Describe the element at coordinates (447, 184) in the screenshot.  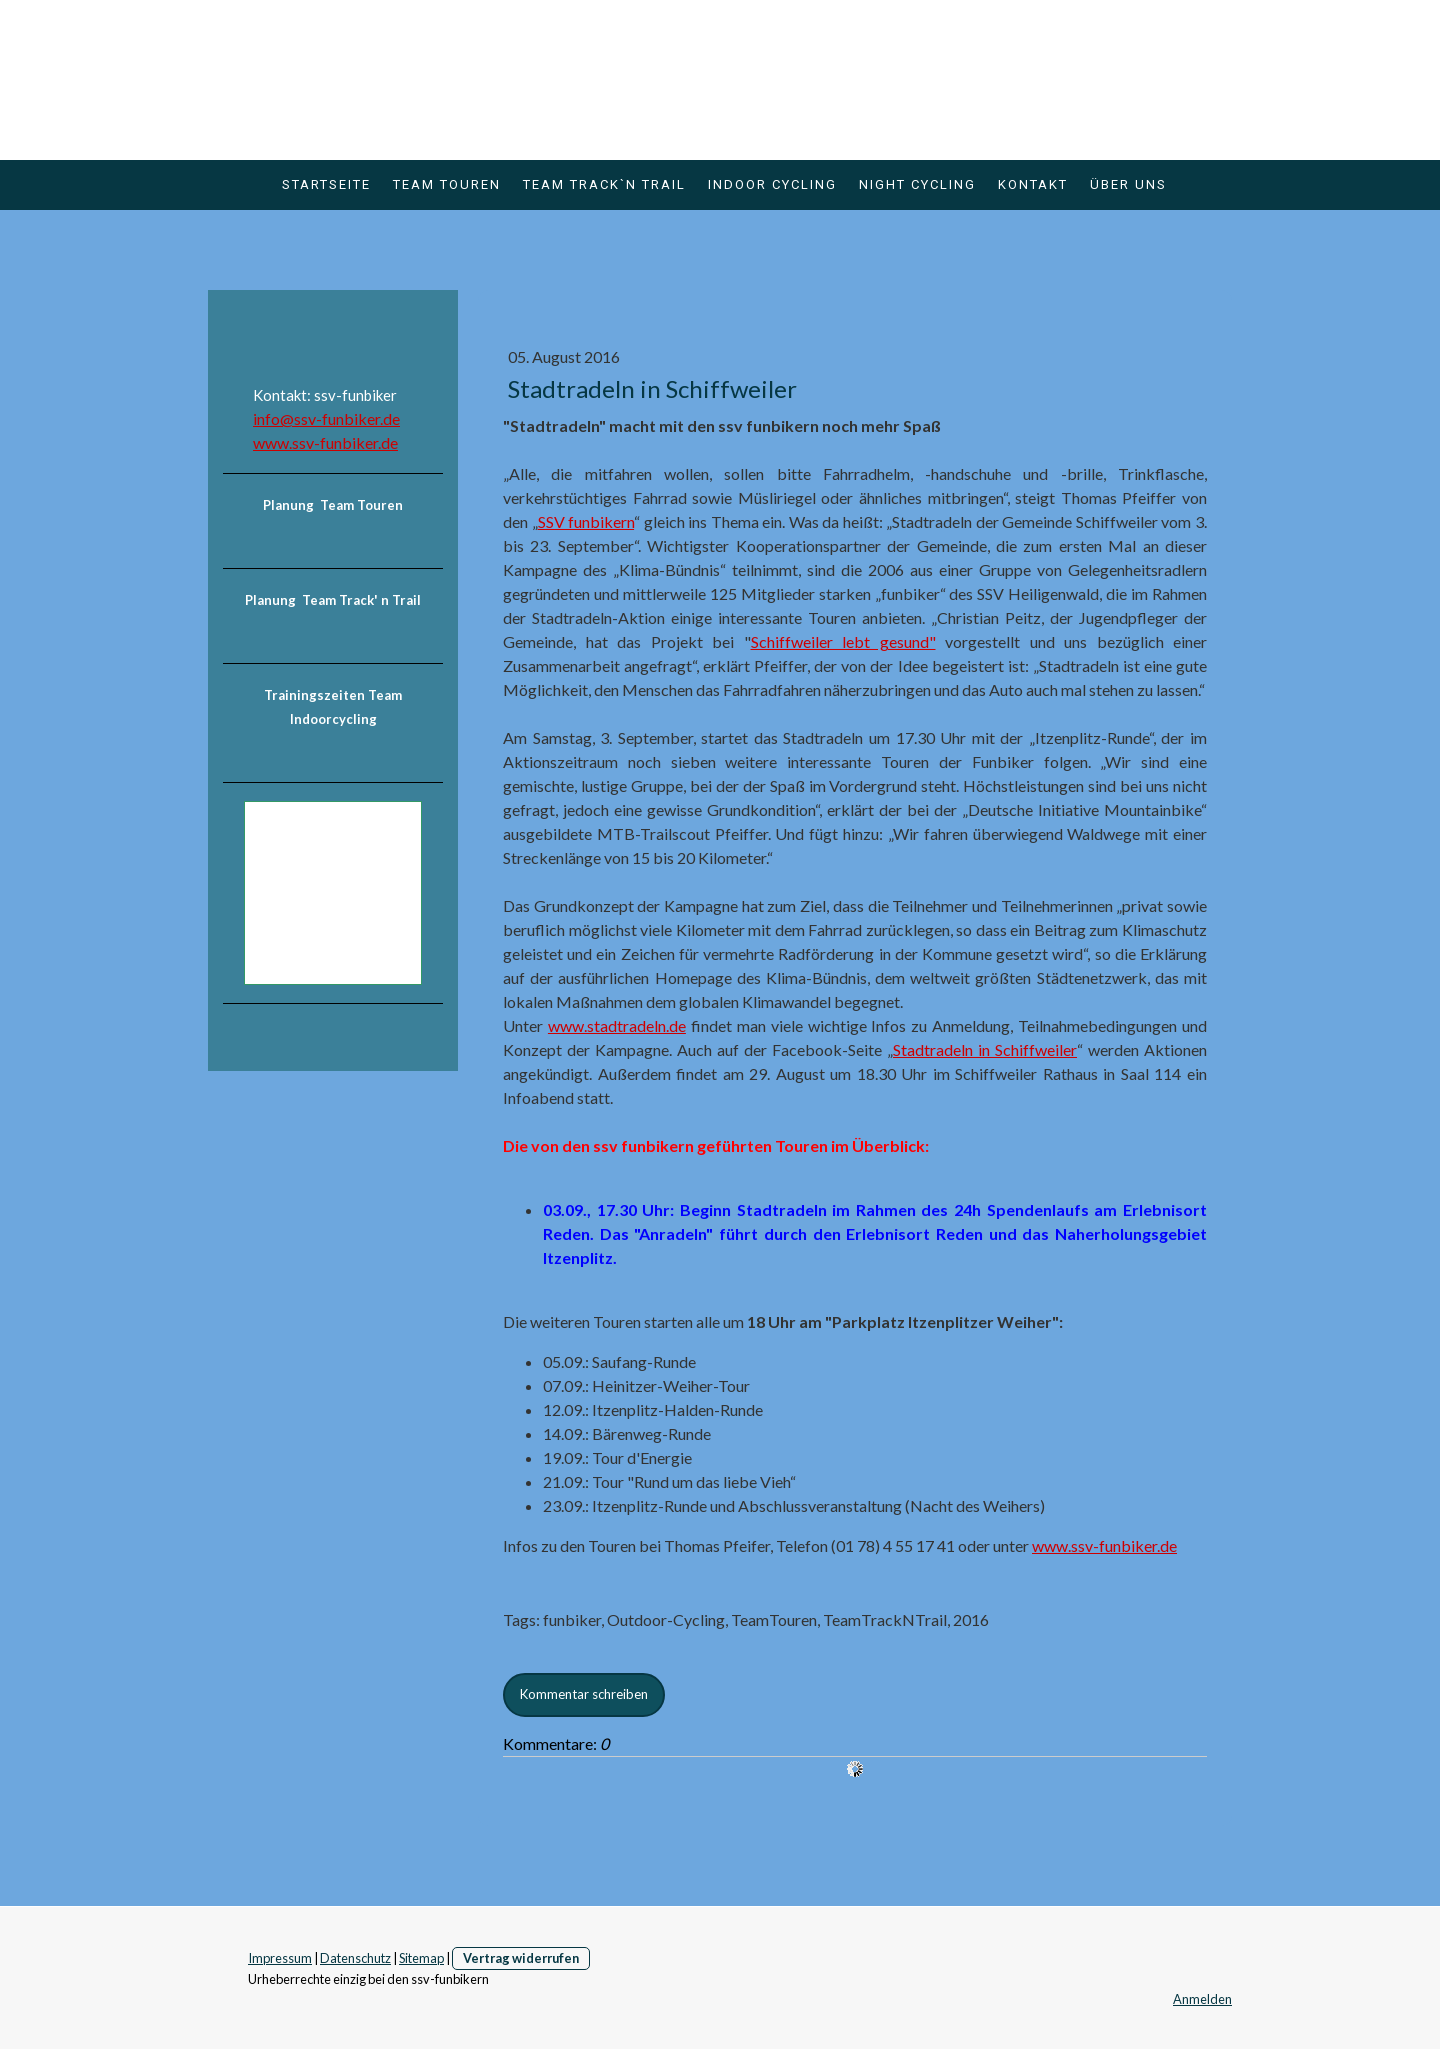
I see `Team Touren` at that location.